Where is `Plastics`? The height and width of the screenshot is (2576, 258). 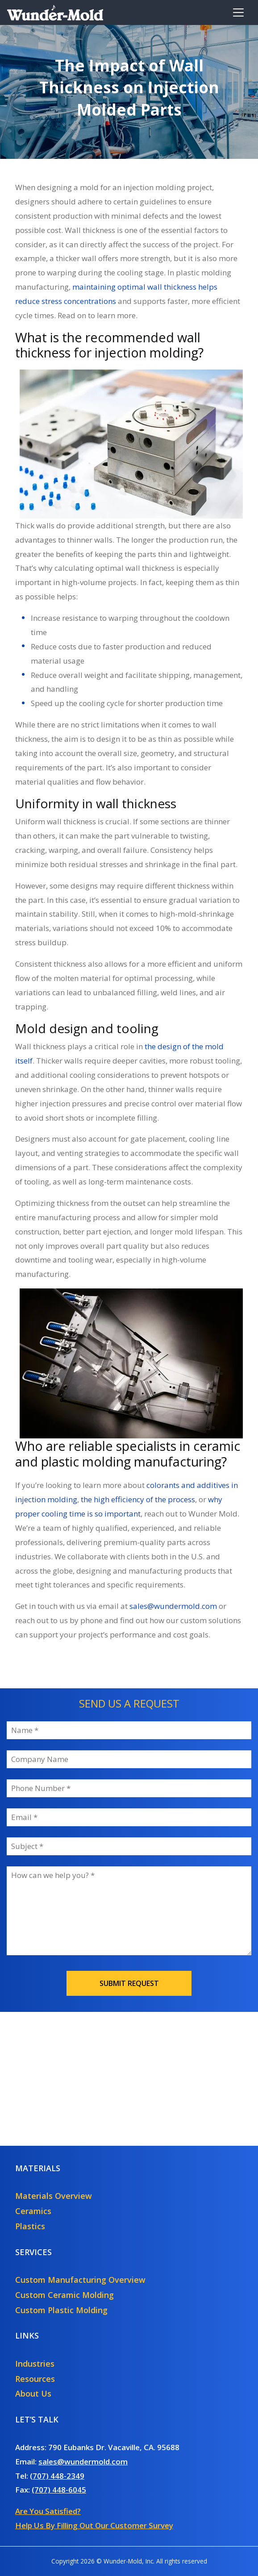
Plastics is located at coordinates (30, 2226).